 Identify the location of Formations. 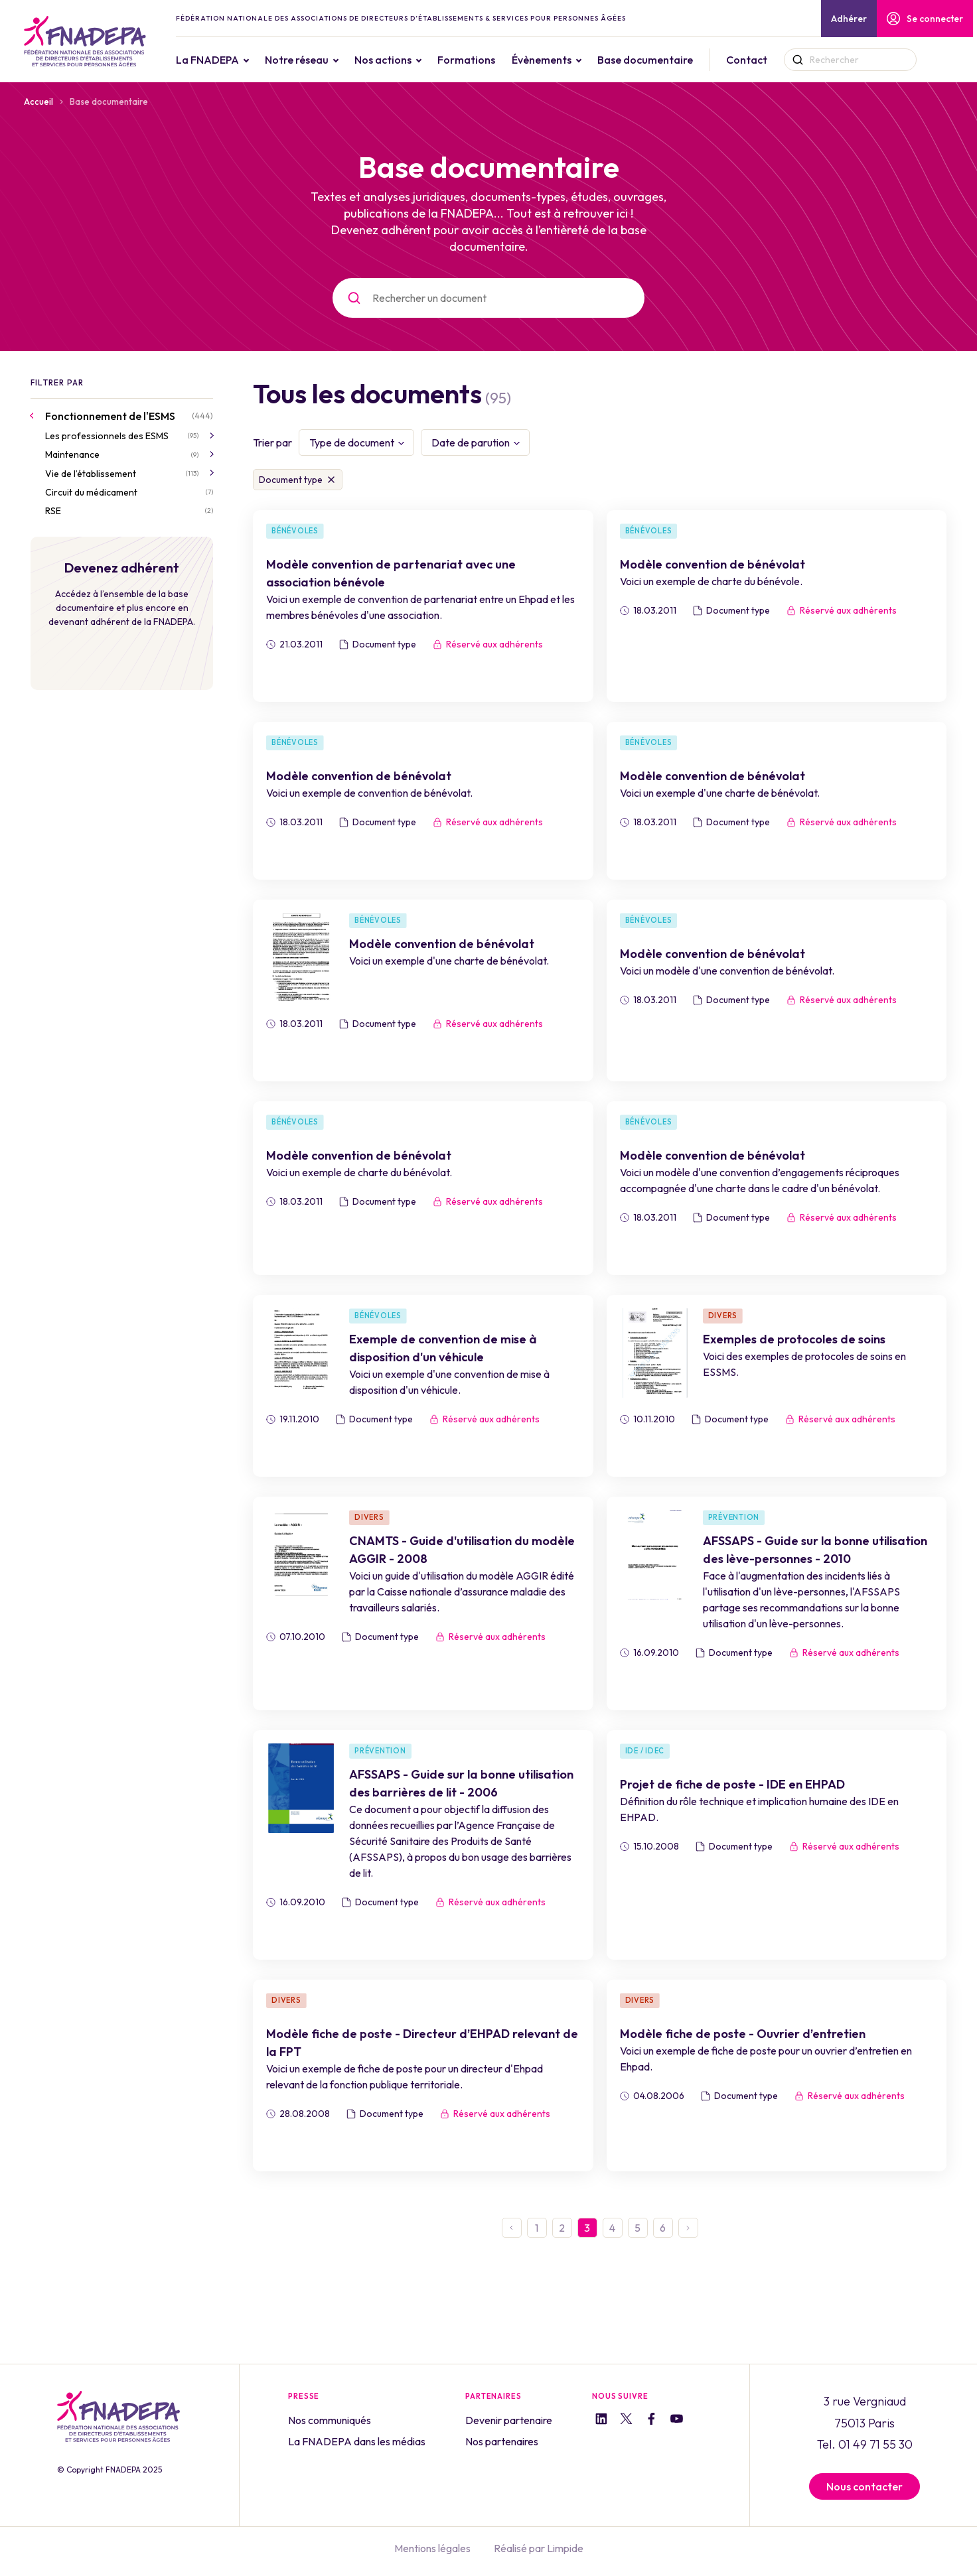
(467, 59).